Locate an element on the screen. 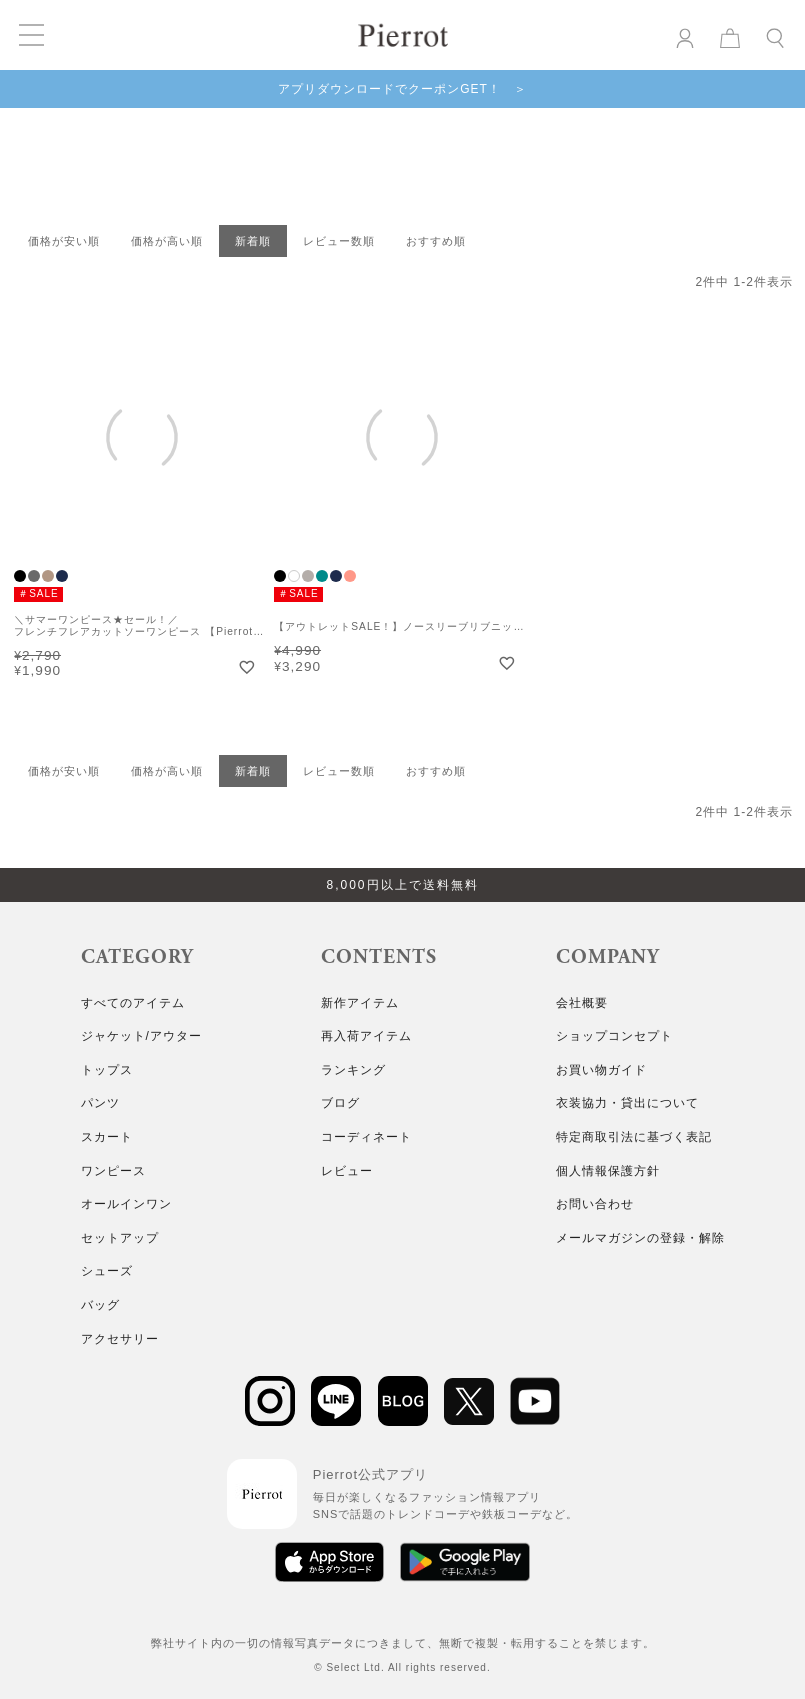 This screenshot has width=805, height=1699. スカート is located at coordinates (107, 1137).